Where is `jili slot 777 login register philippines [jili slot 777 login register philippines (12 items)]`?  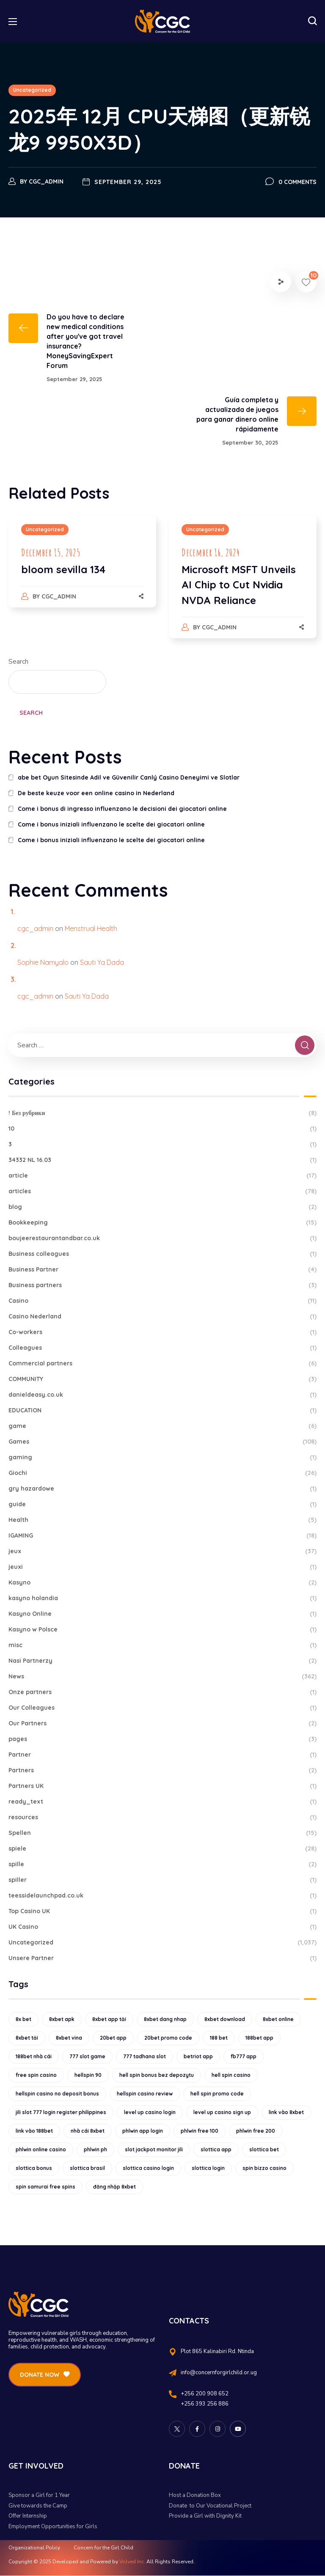
jili slot 777 login register philippines [jili slot 777 login register philippines (12 items)] is located at coordinates (61, 2112).